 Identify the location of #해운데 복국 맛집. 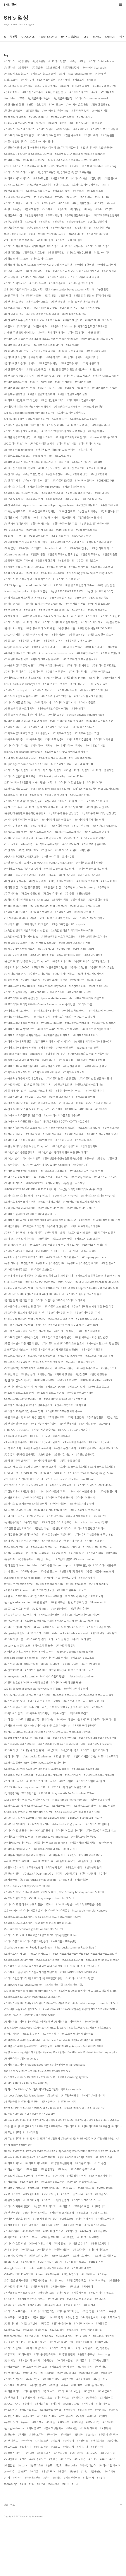
(92, 499).